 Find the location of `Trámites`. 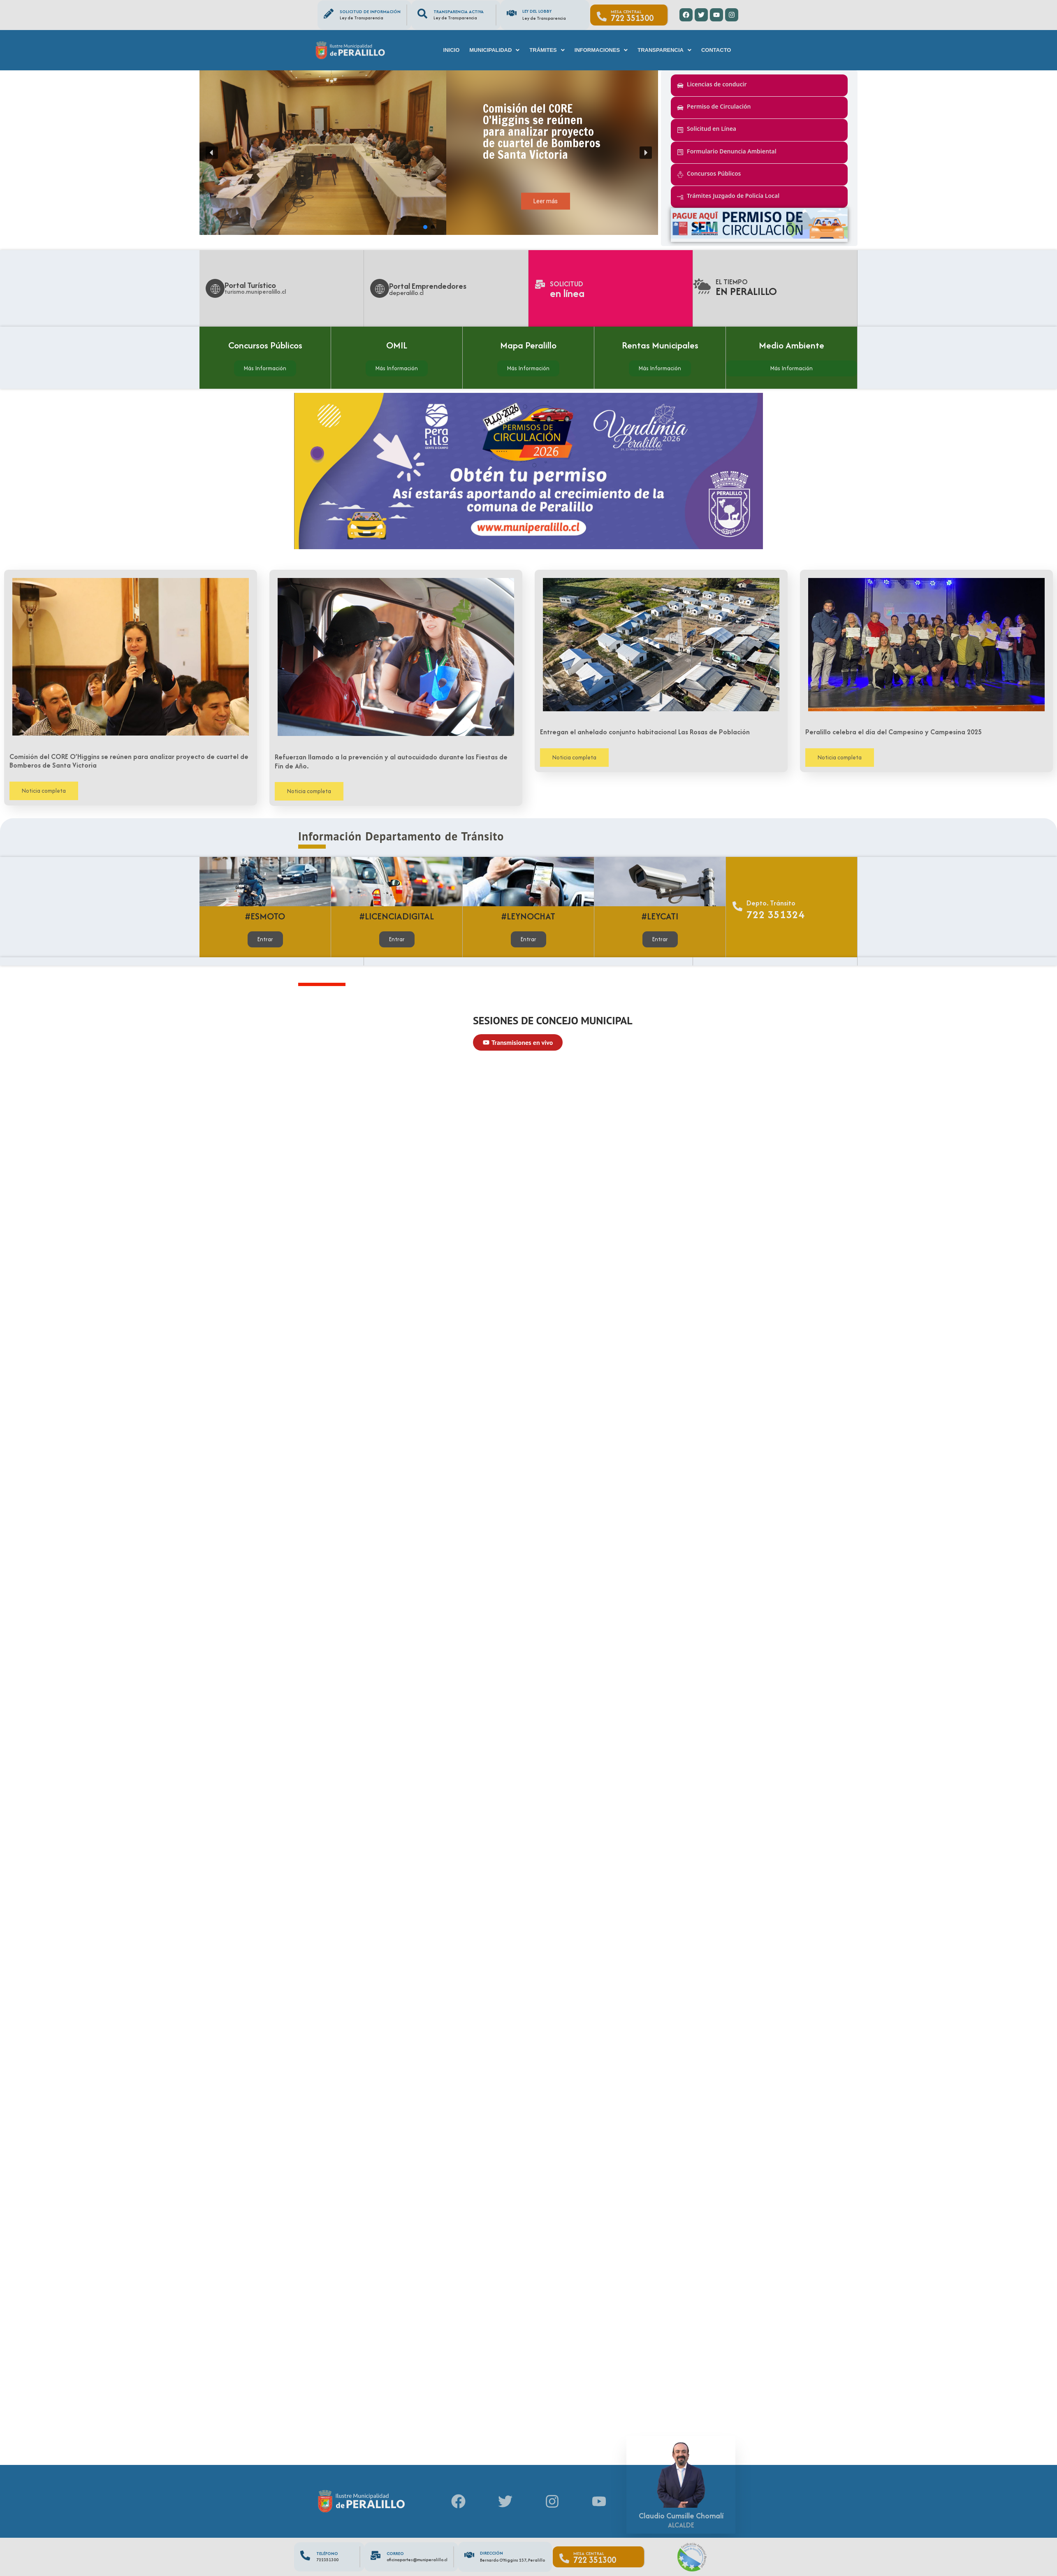

Trámites is located at coordinates (546, 50).